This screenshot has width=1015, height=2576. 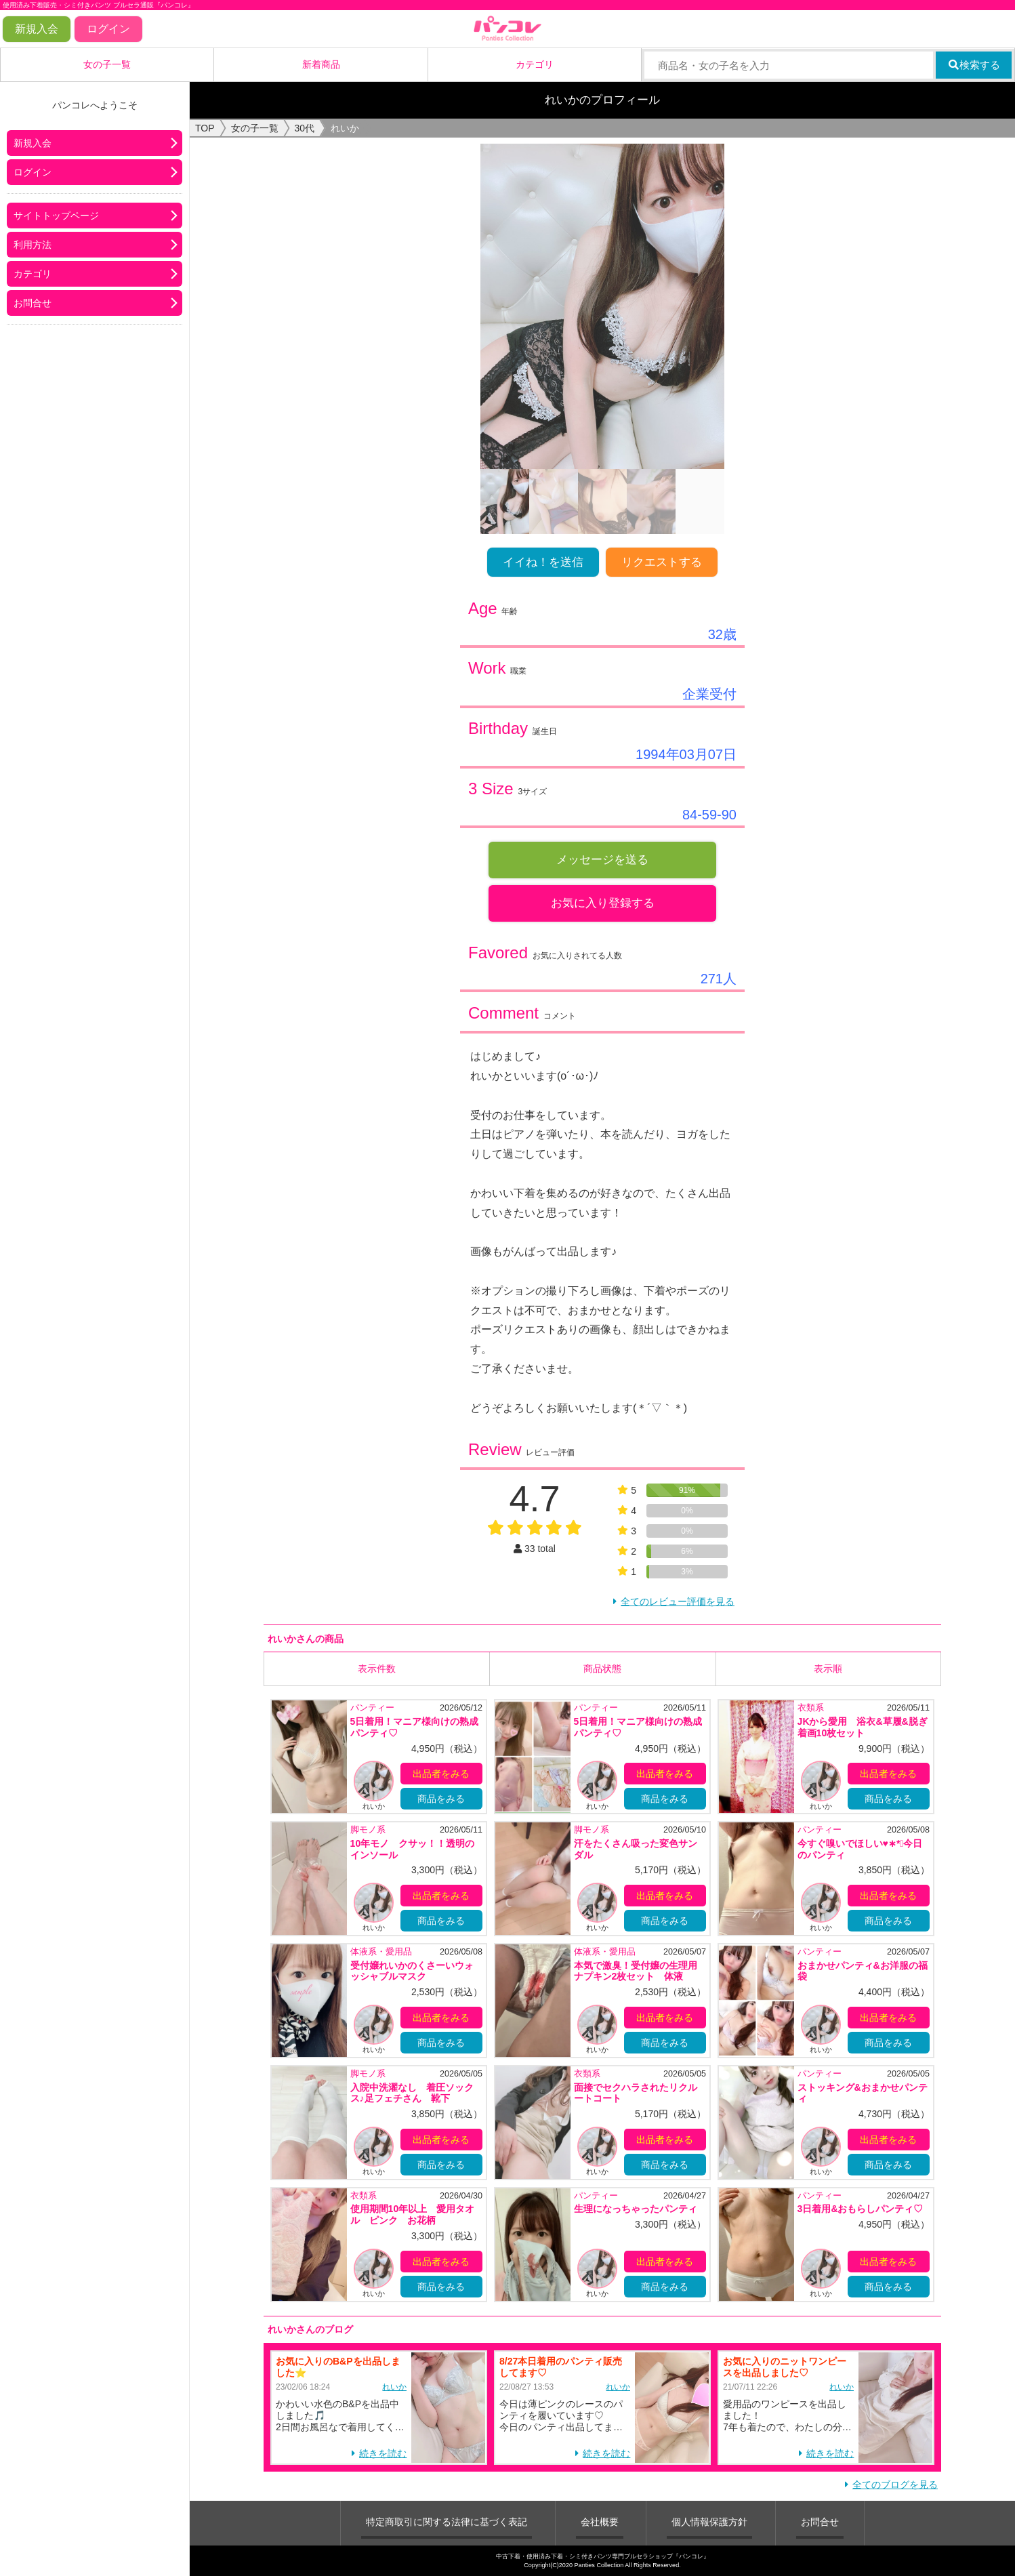 What do you see at coordinates (602, 859) in the screenshot?
I see `メッセージを送る` at bounding box center [602, 859].